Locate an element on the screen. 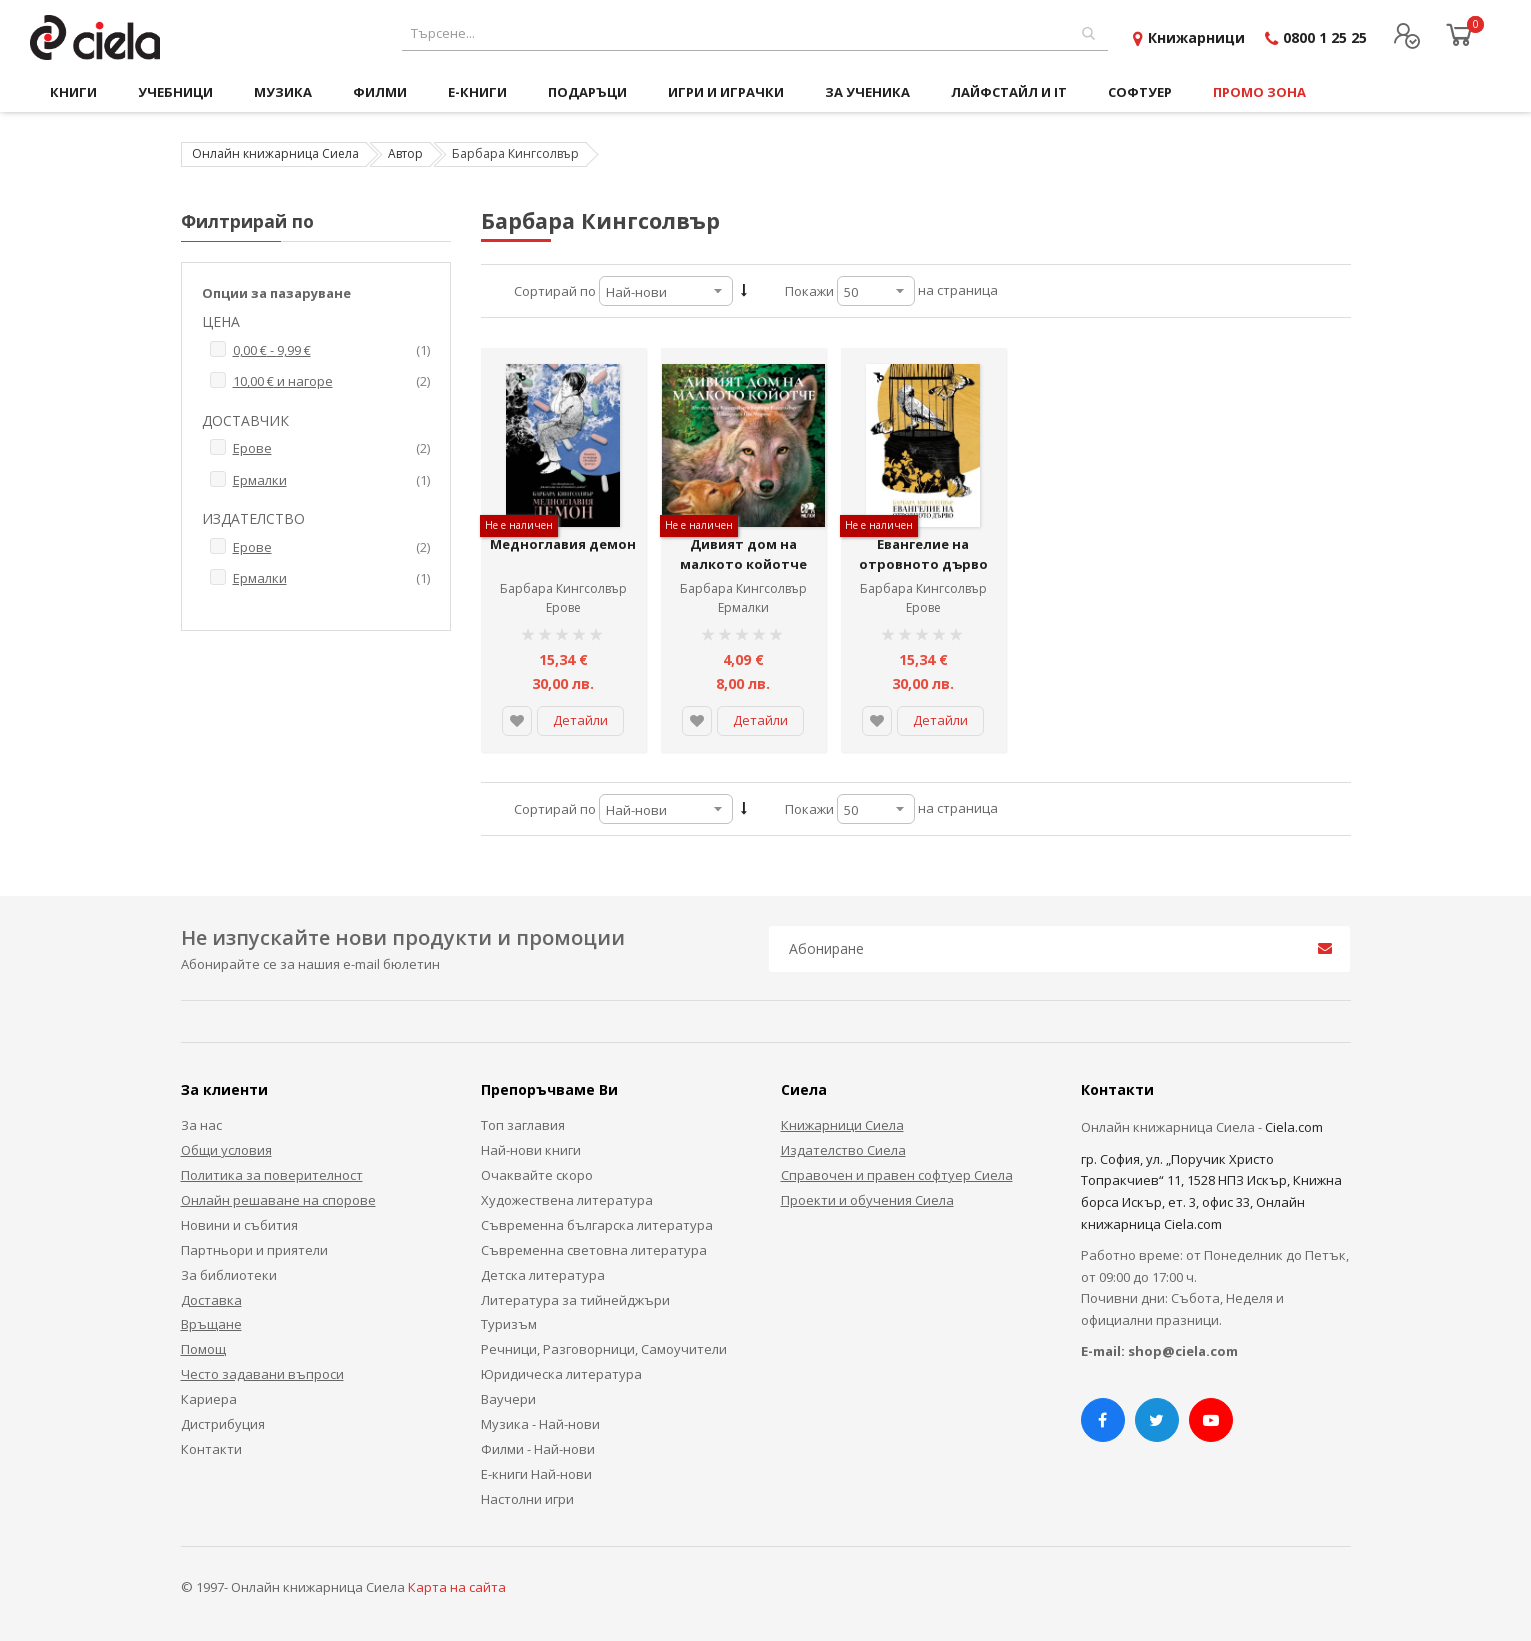 This screenshot has height=1641, width=1531. Детска литература is located at coordinates (543, 1275).